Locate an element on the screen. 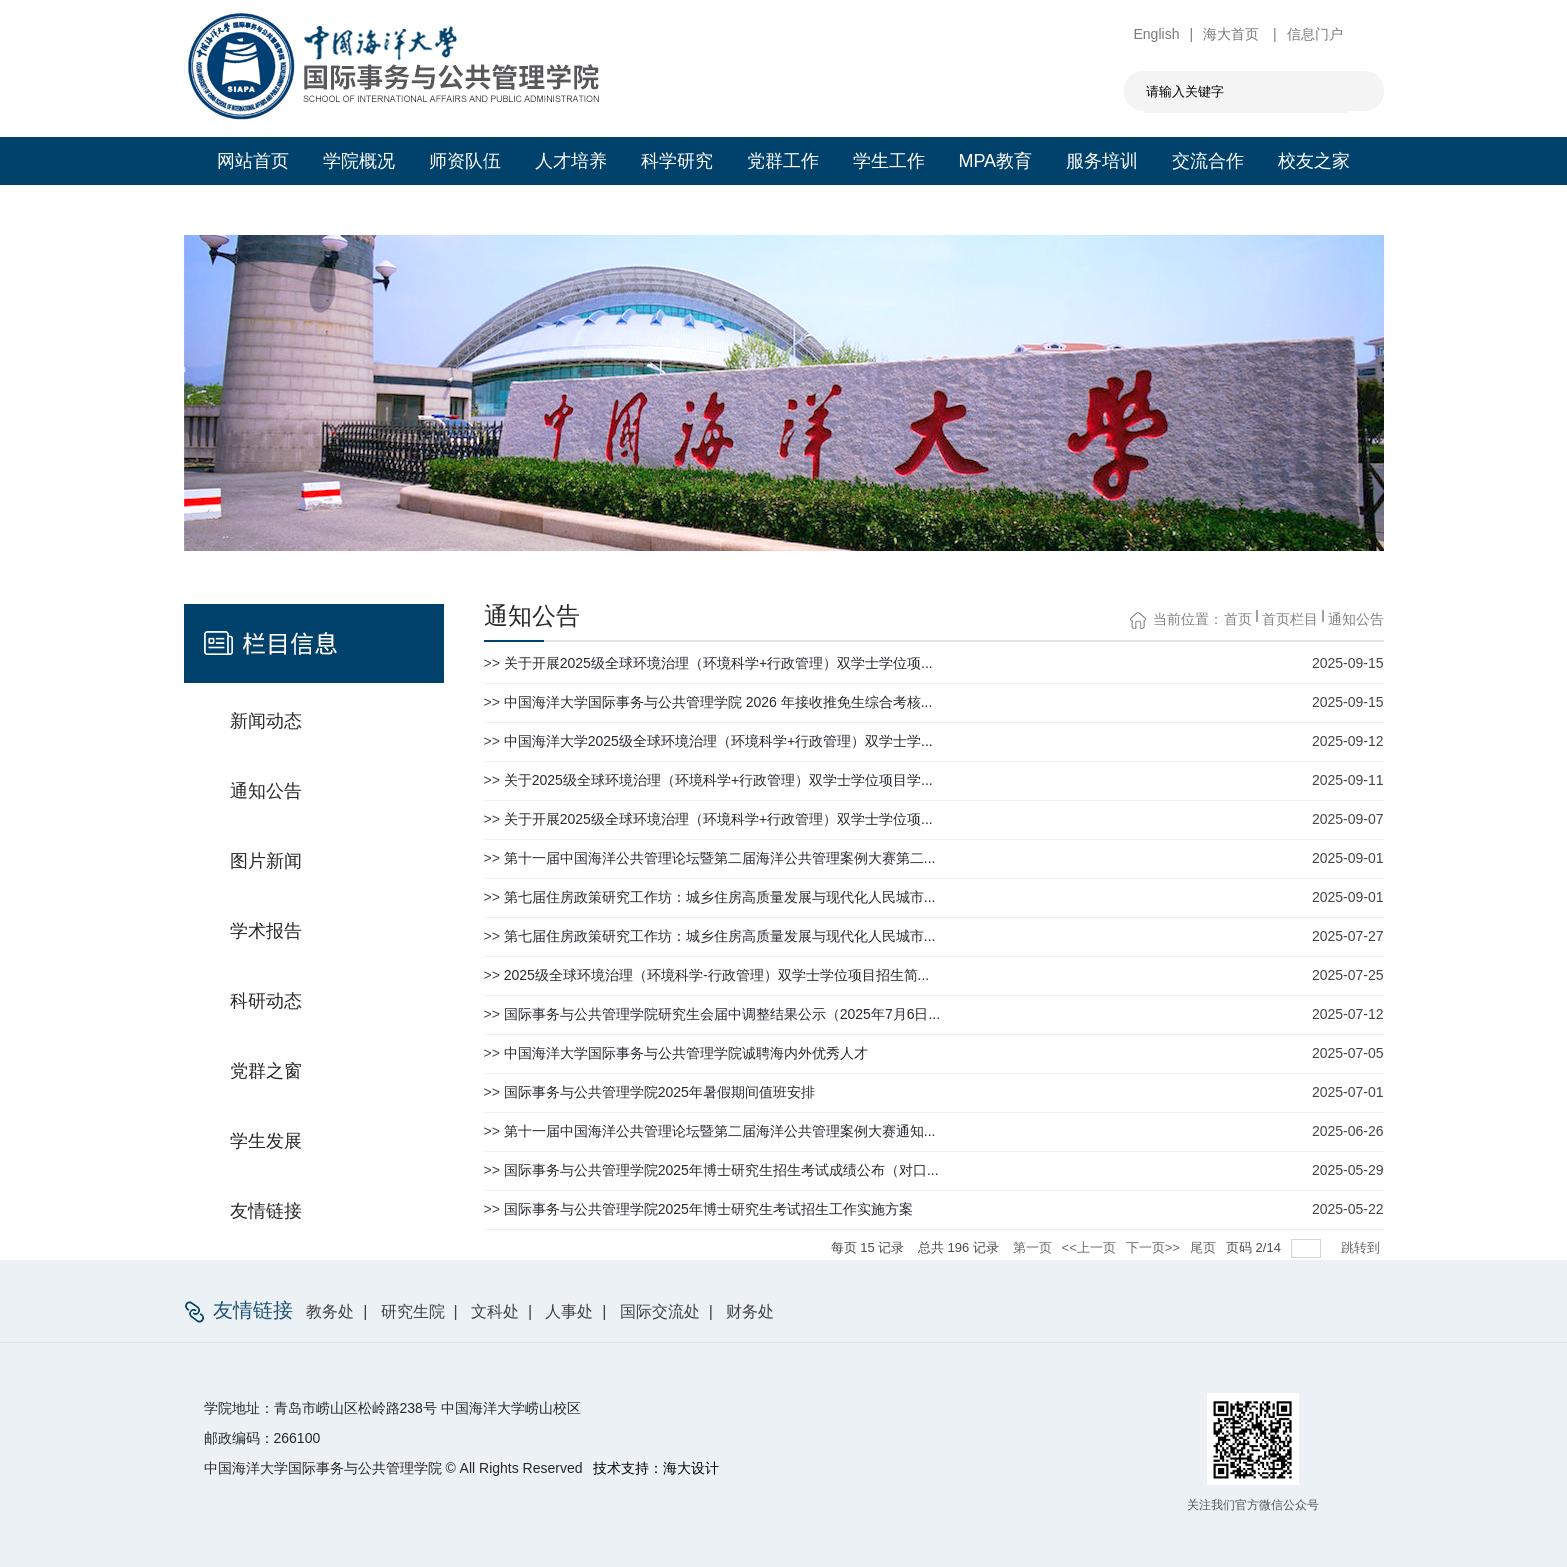 The width and height of the screenshot is (1567, 1567). 校友之家 is located at coordinates (1314, 161).